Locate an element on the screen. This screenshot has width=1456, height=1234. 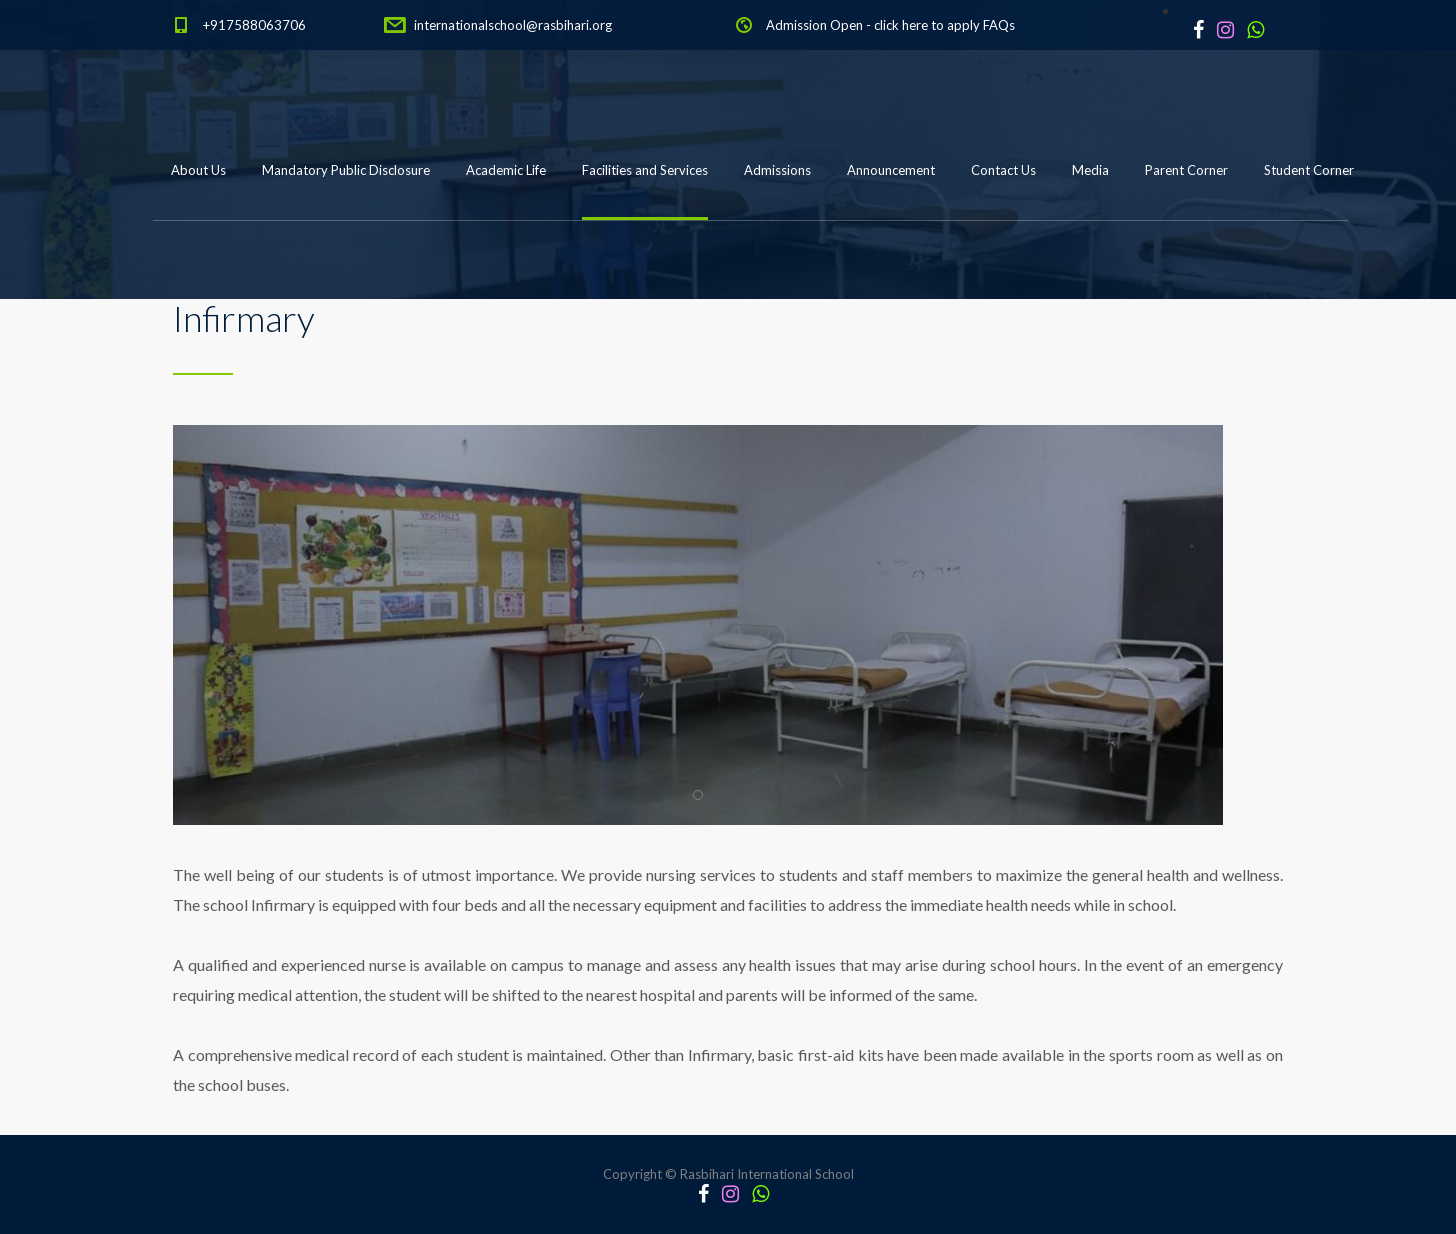
About Us is located at coordinates (198, 170).